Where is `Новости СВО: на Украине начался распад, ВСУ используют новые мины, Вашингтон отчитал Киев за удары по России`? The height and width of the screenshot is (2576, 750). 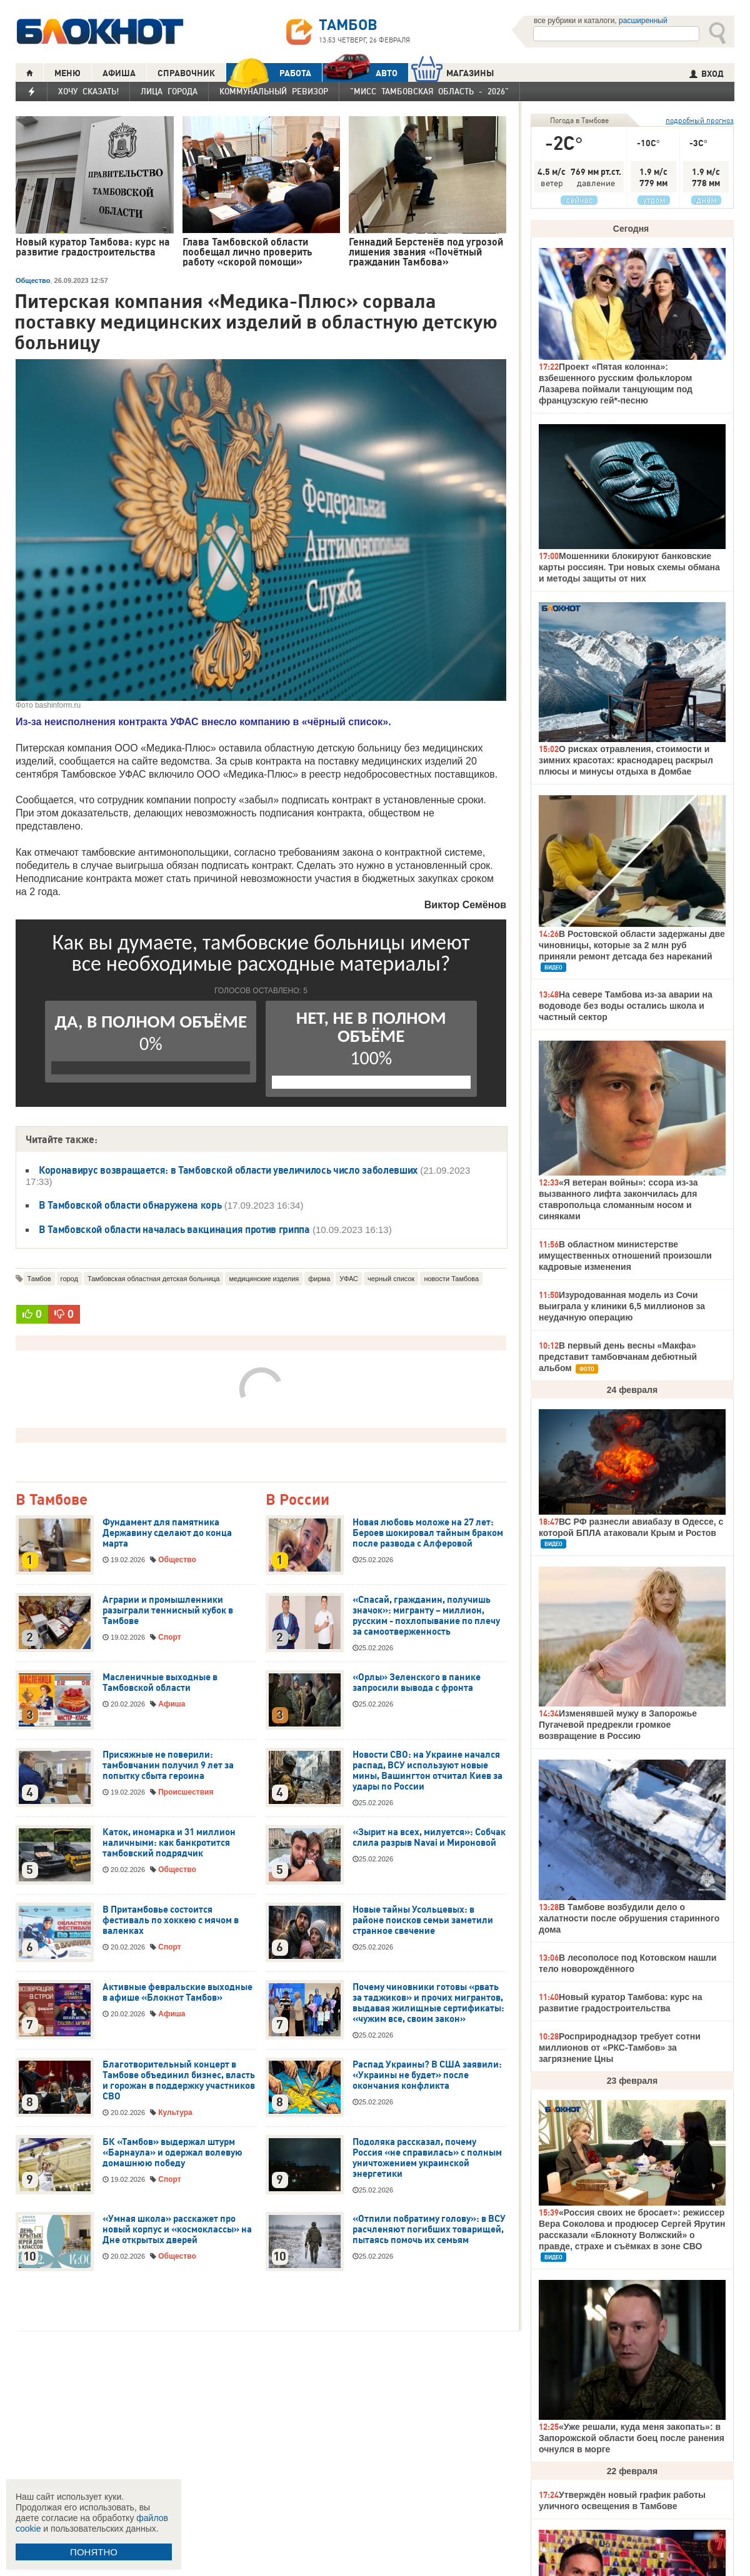 Новости СВО: на Украине начался распад, ВСУ используют новые мины, Вашингтон отчитал Киев за удары по России is located at coordinates (427, 1770).